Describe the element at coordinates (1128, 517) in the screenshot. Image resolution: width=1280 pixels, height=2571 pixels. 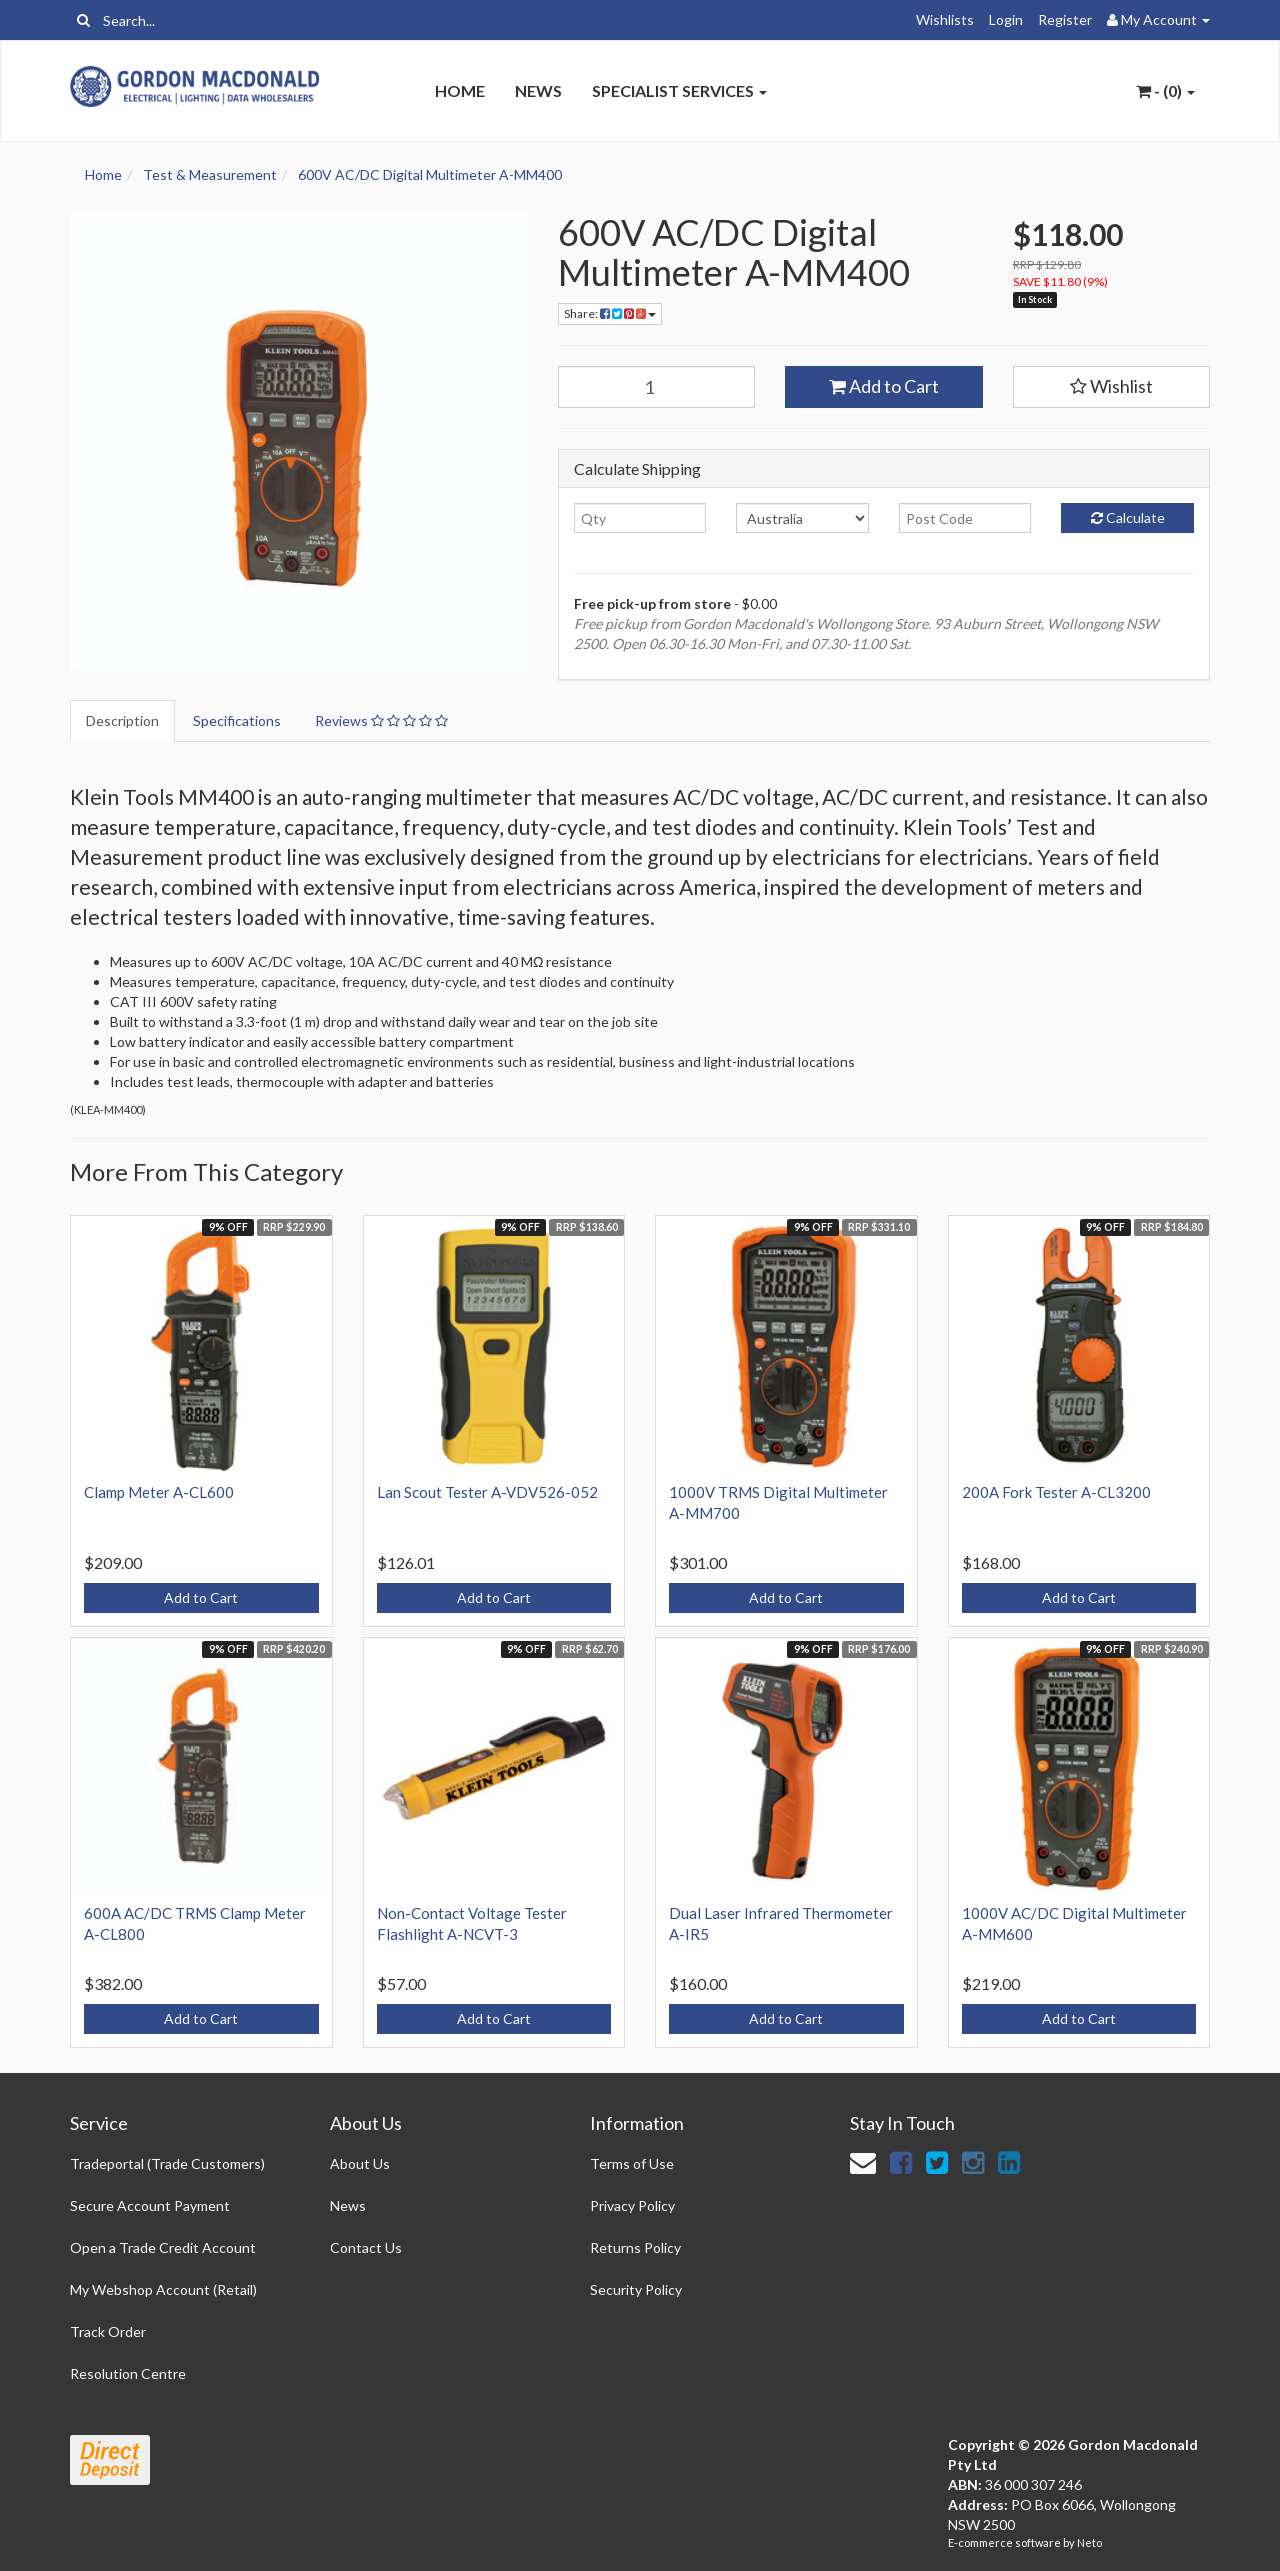
I see `Calculate` at that location.